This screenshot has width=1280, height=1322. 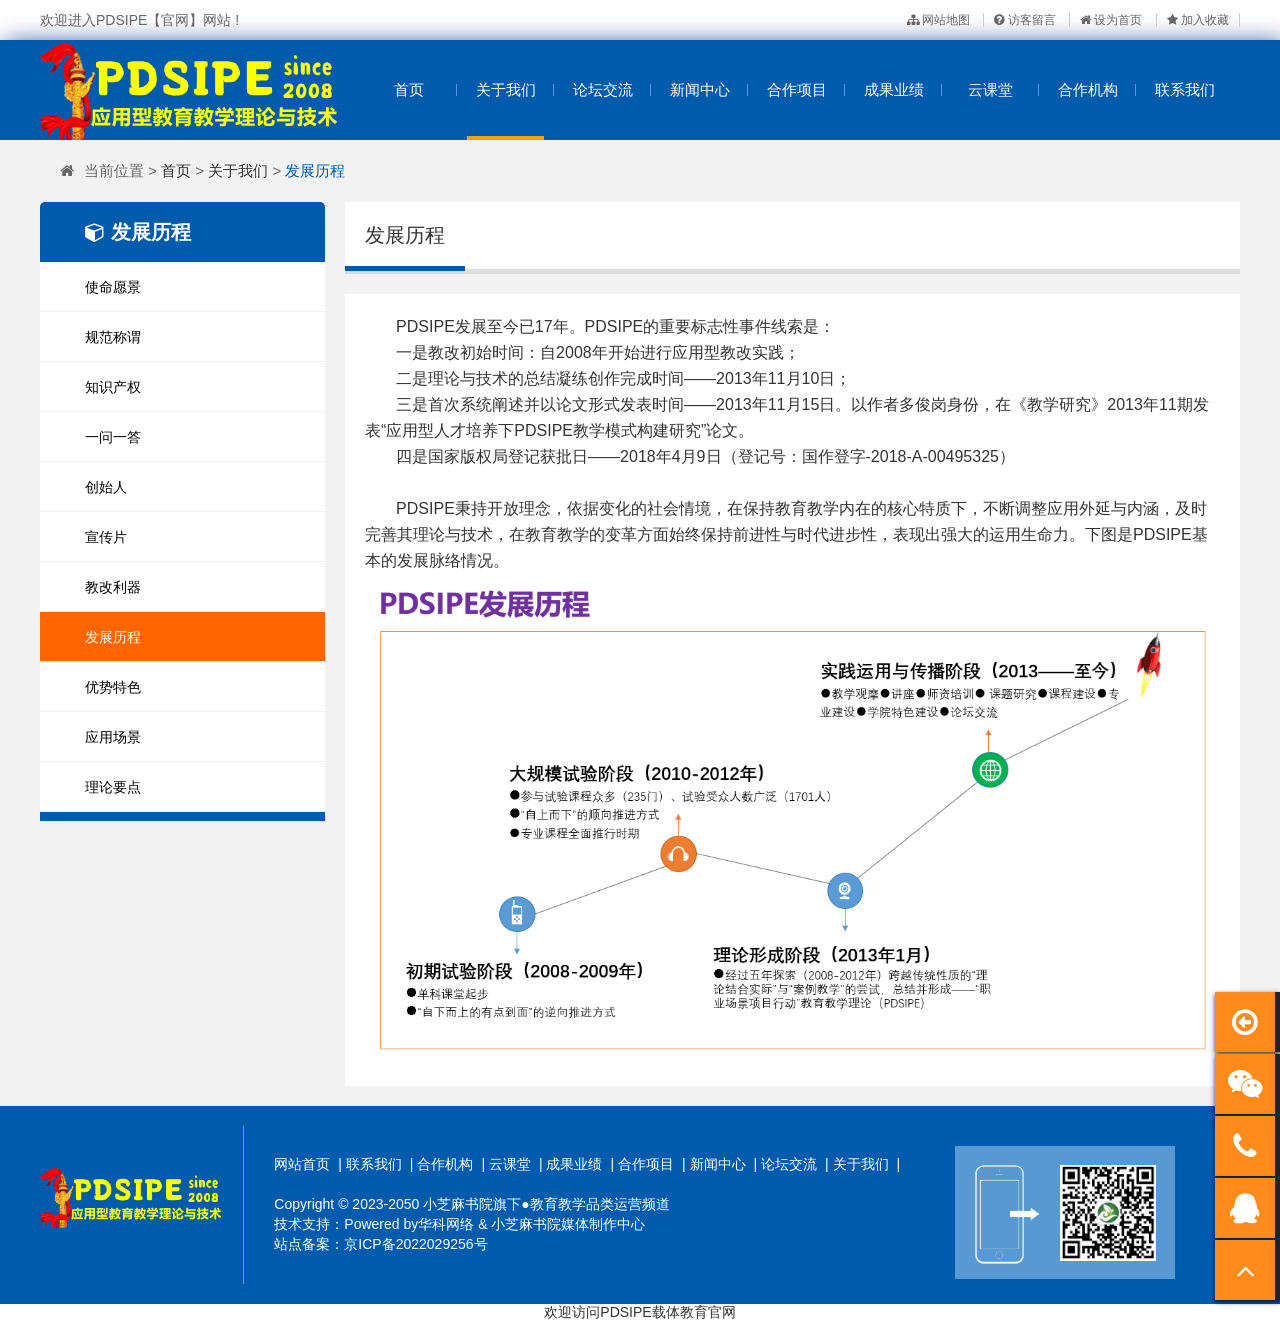 What do you see at coordinates (113, 787) in the screenshot?
I see `理论要点` at bounding box center [113, 787].